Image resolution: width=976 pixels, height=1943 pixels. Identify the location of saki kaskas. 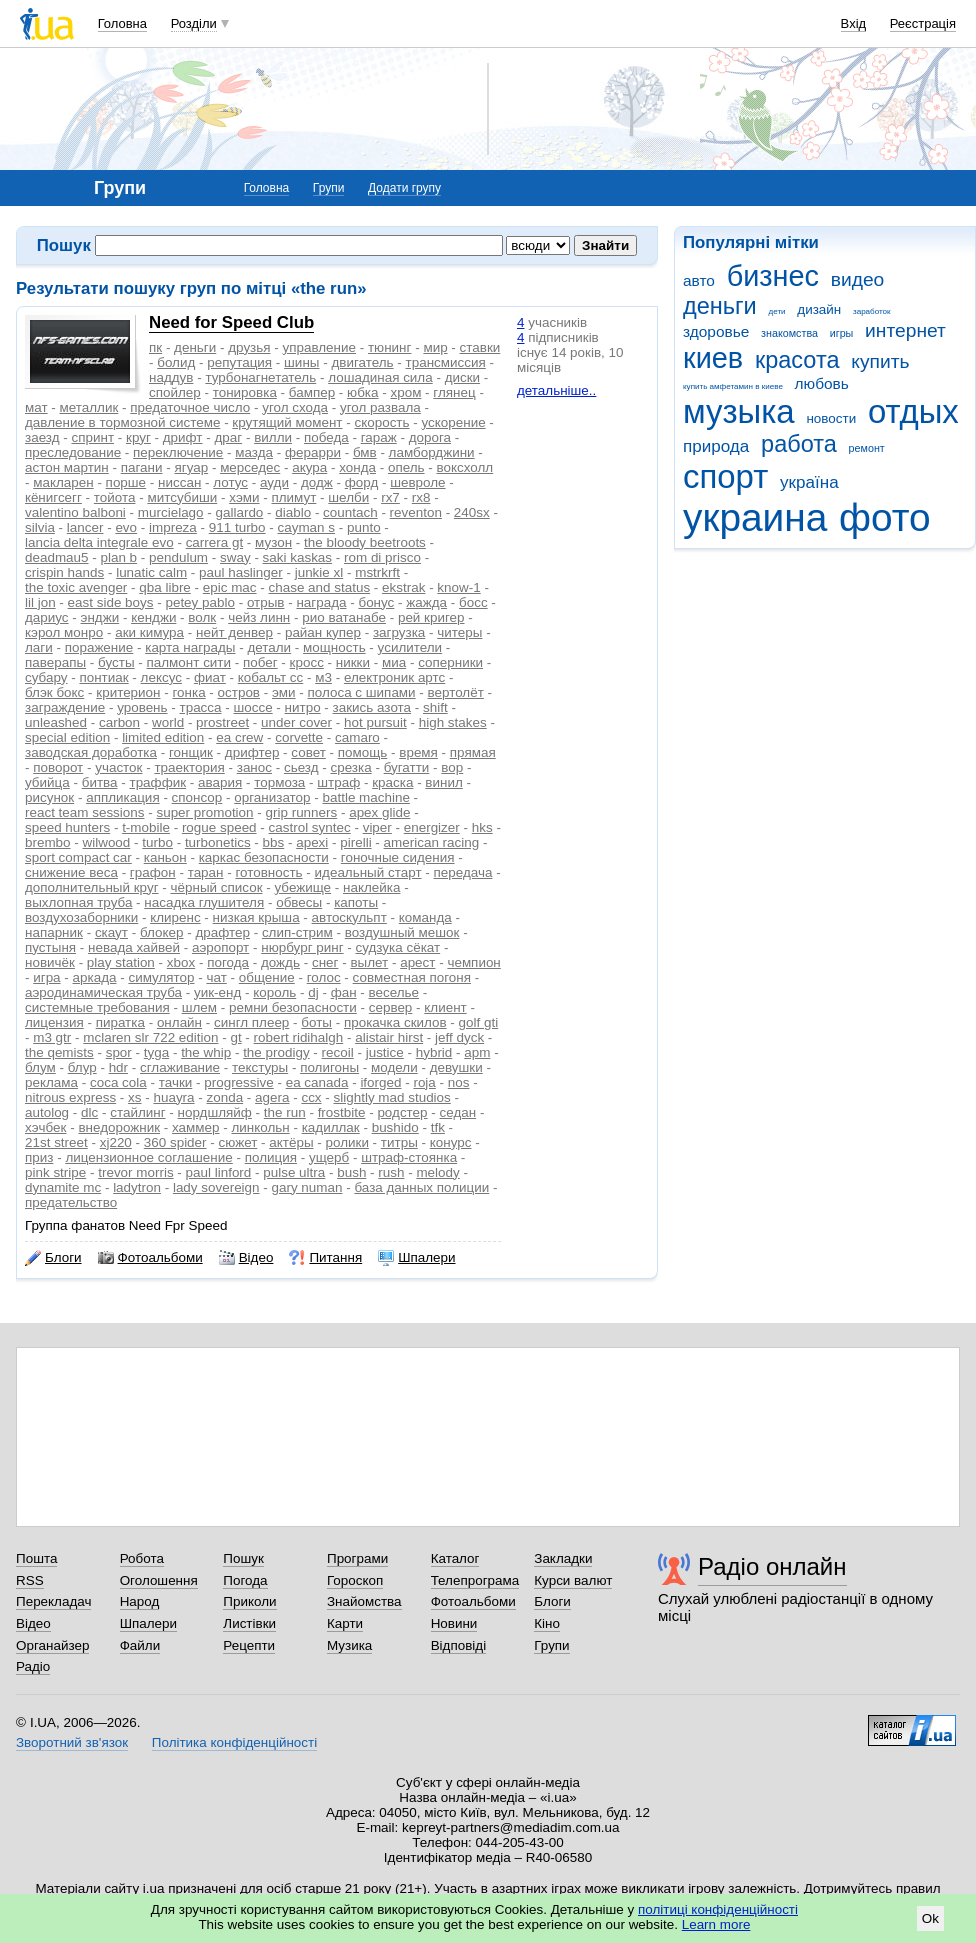
(297, 557).